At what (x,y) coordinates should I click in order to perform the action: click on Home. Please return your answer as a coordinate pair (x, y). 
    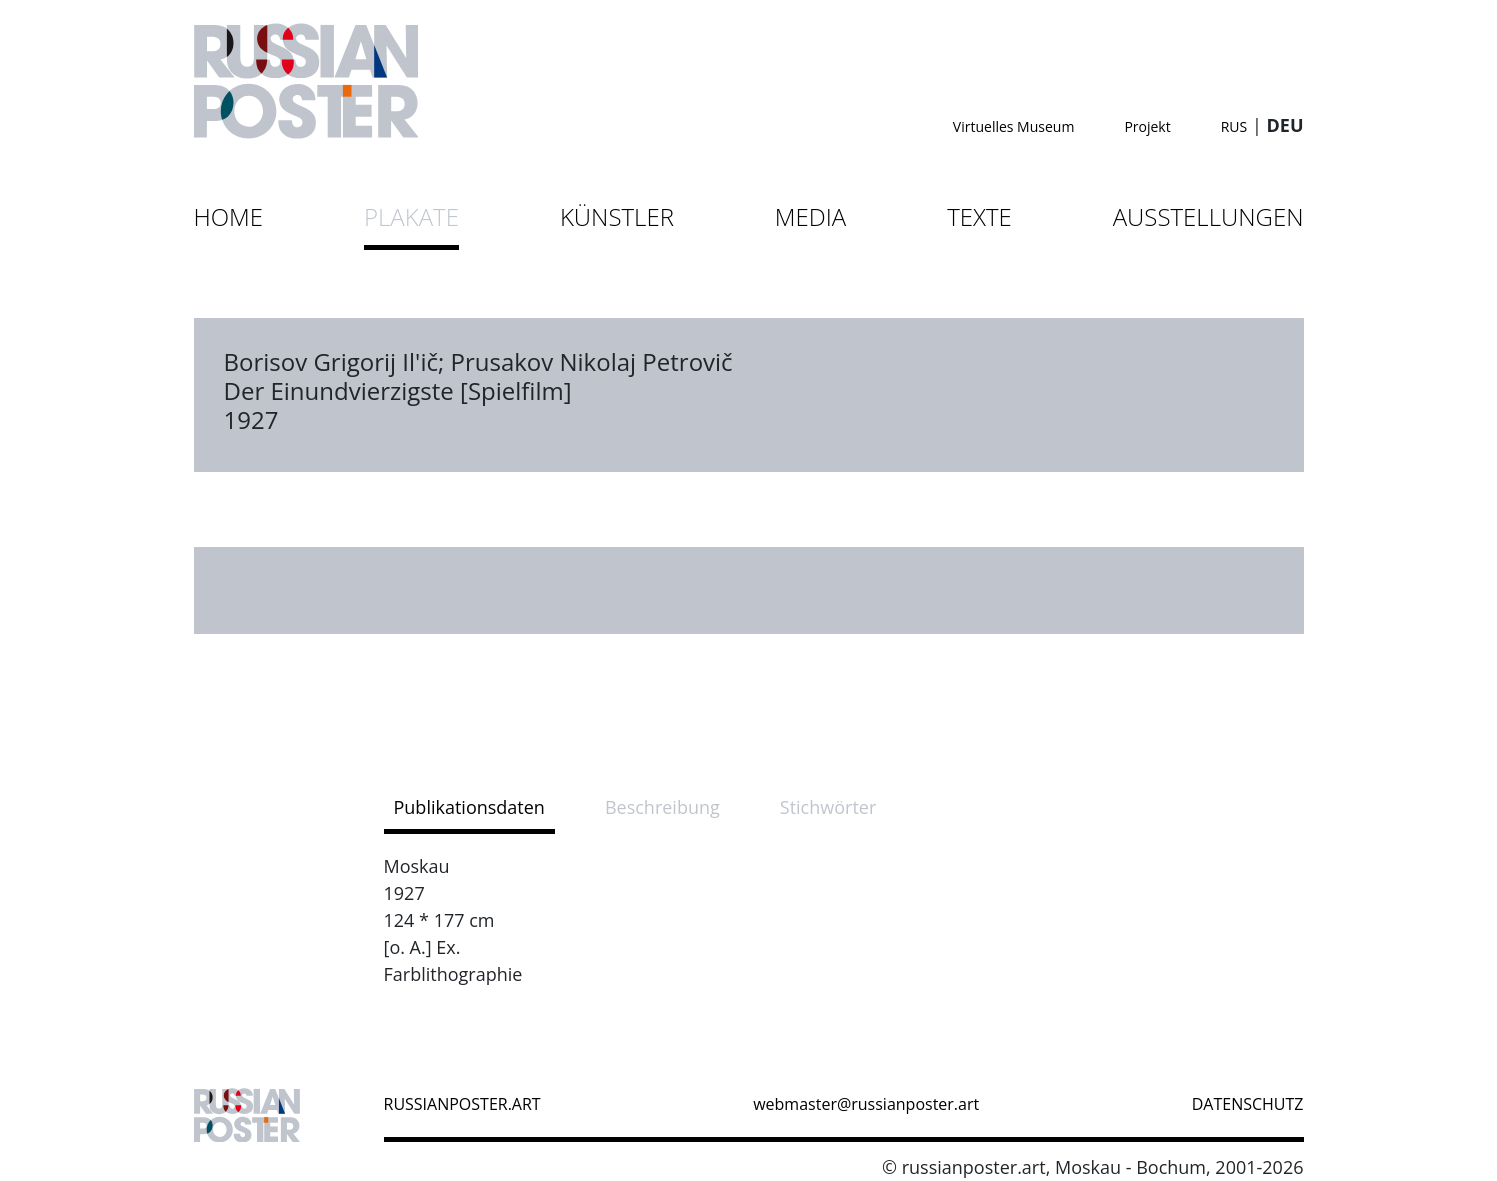
    Looking at the image, I should click on (229, 216).